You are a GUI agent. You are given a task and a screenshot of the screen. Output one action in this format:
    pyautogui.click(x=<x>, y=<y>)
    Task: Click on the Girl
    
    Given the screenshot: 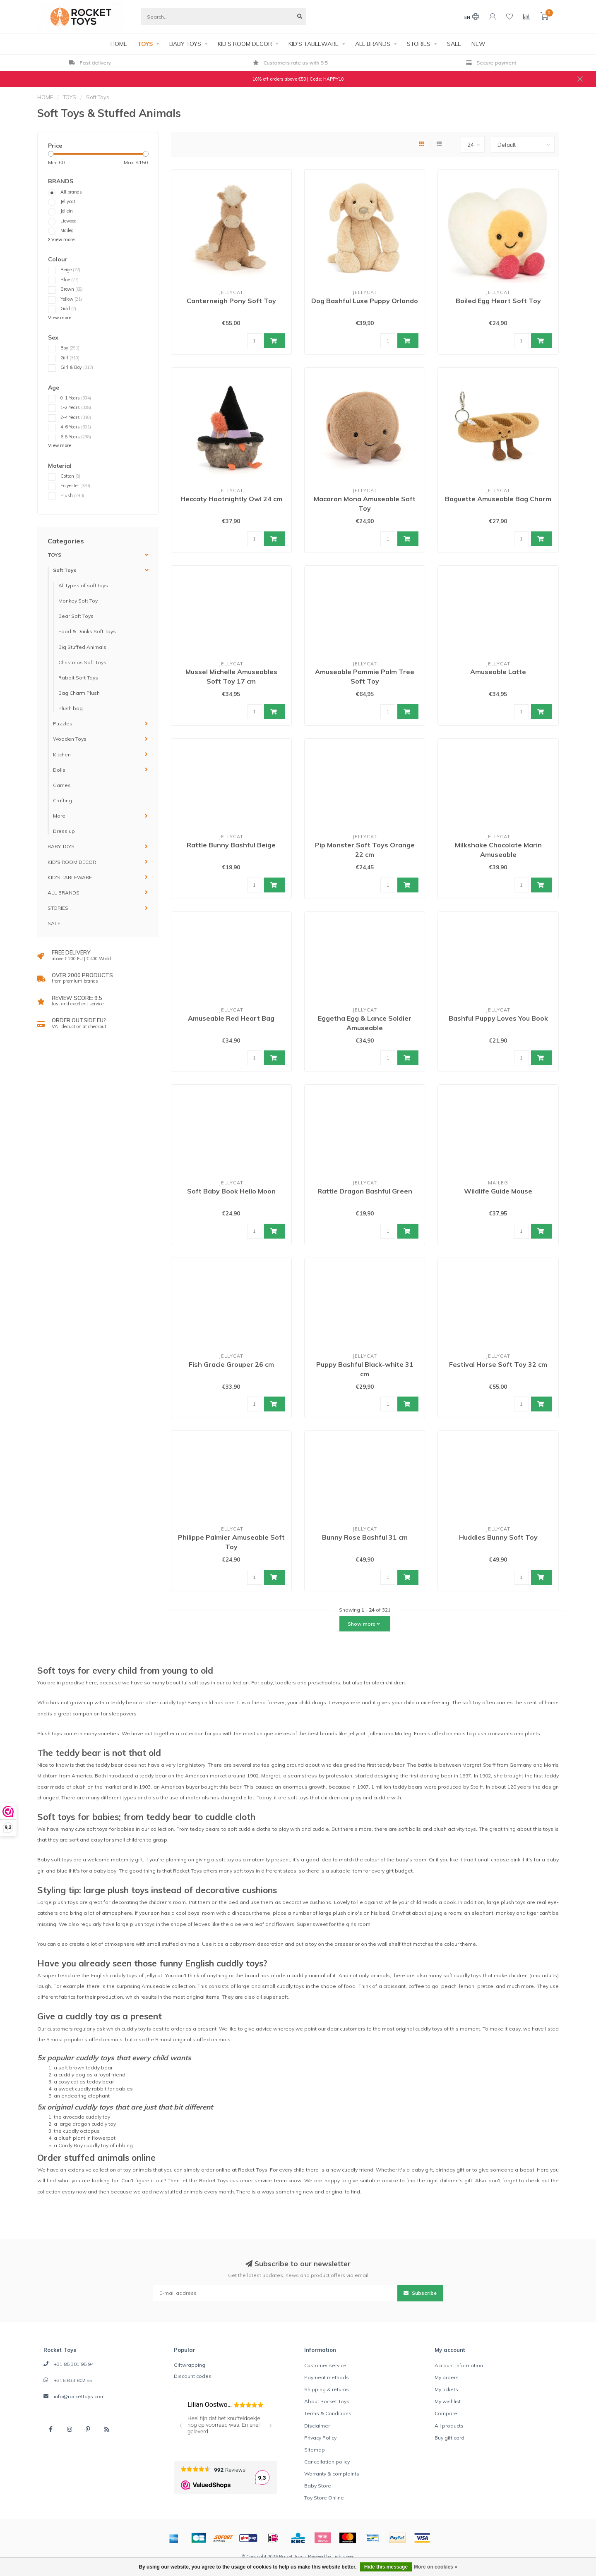 What is the action you would take?
    pyautogui.click(x=69, y=358)
    